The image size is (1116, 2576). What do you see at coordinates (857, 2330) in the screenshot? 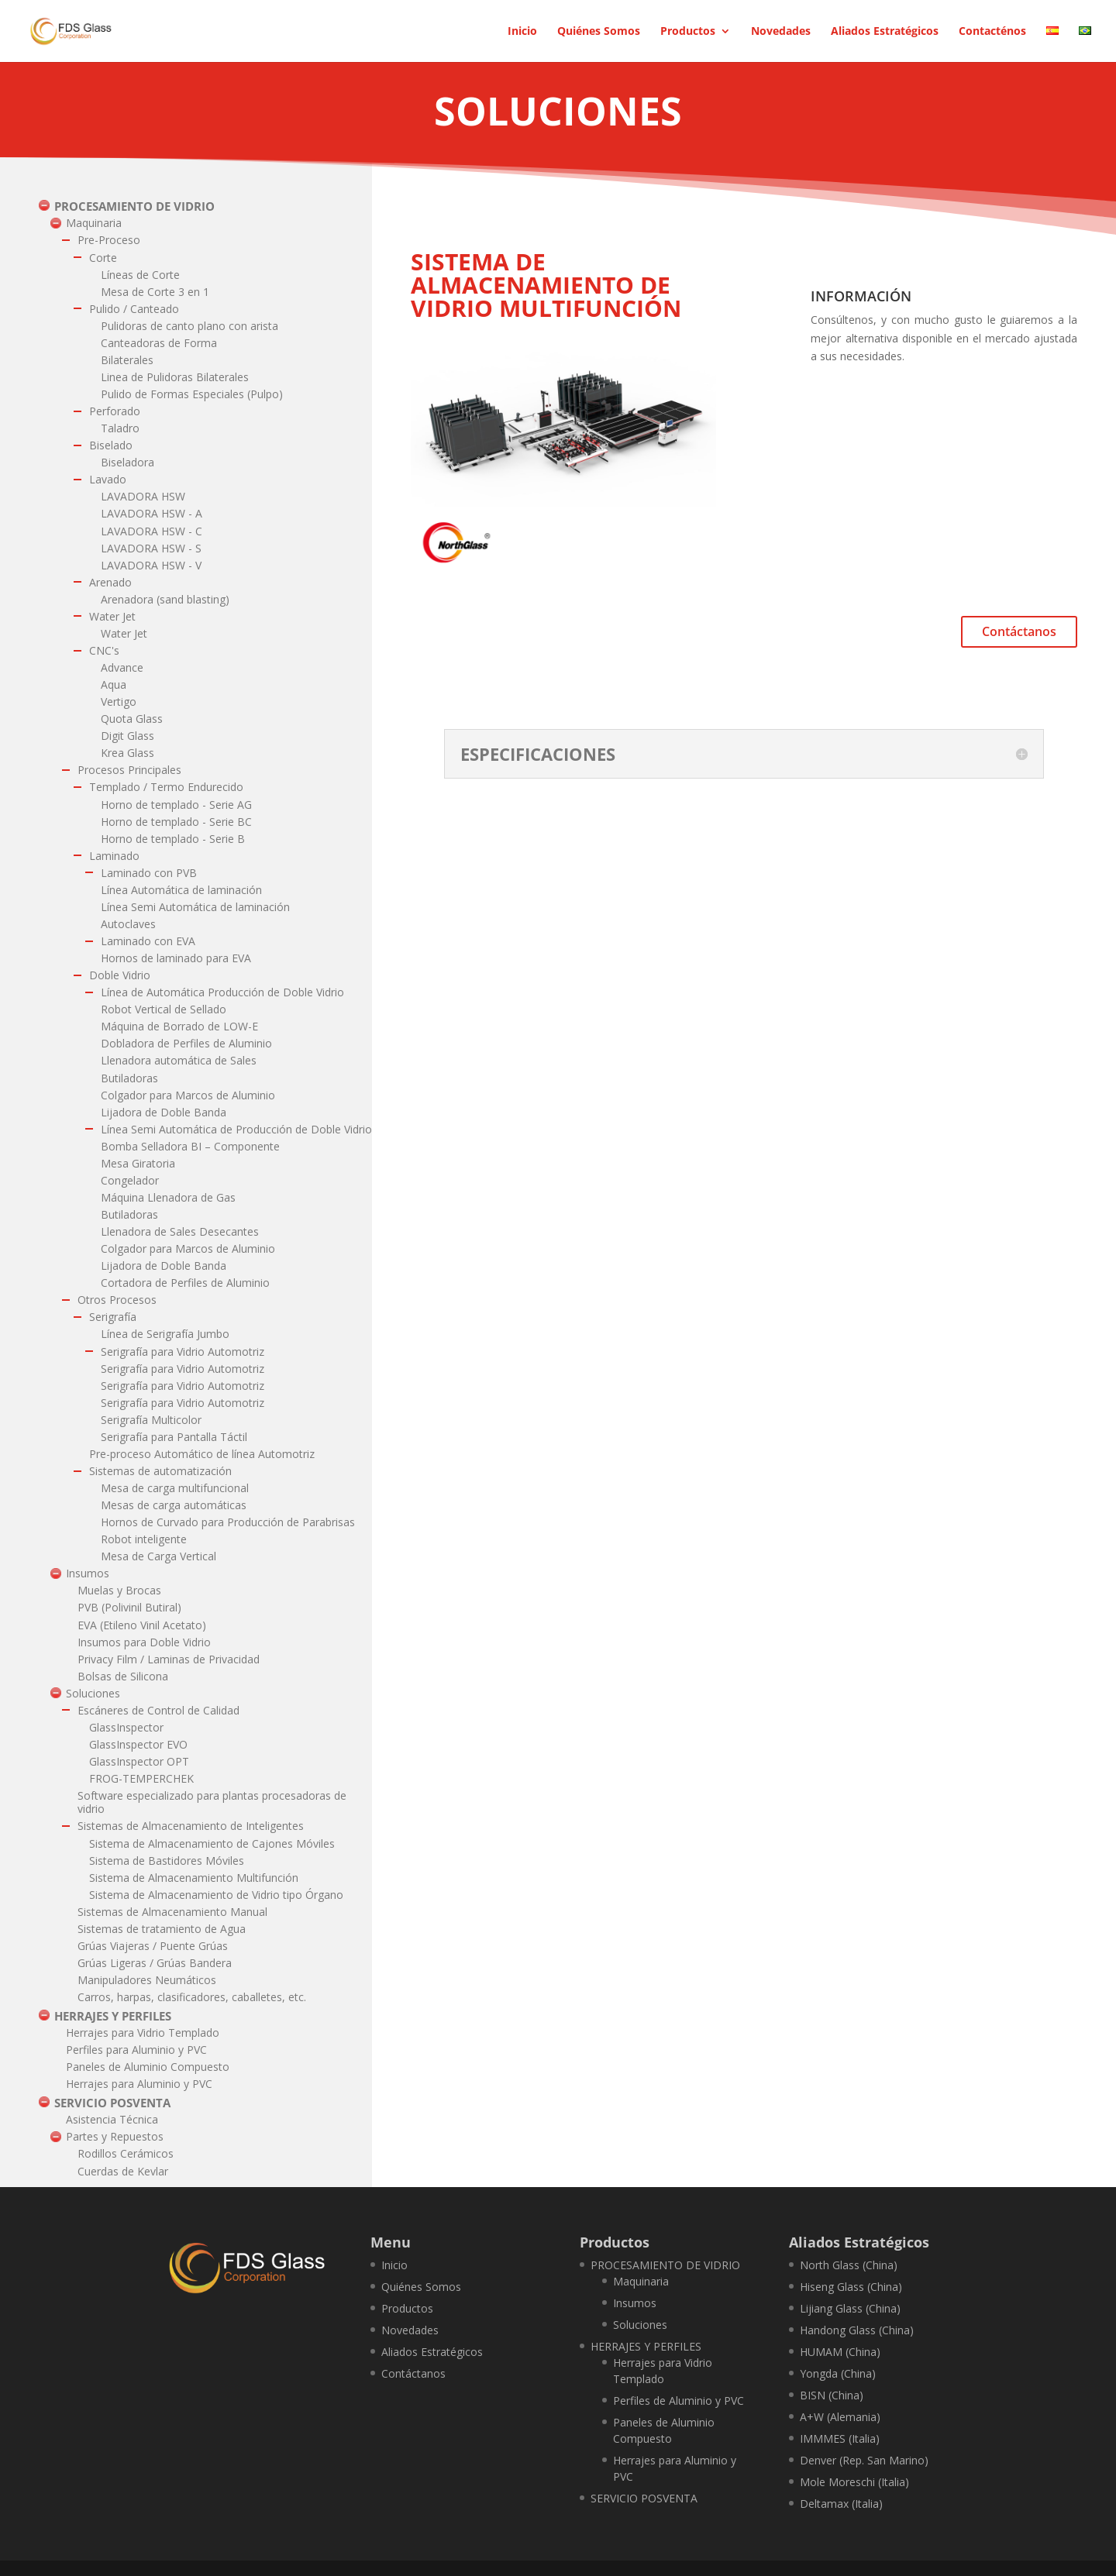
I see `Handong Glass (China)` at bounding box center [857, 2330].